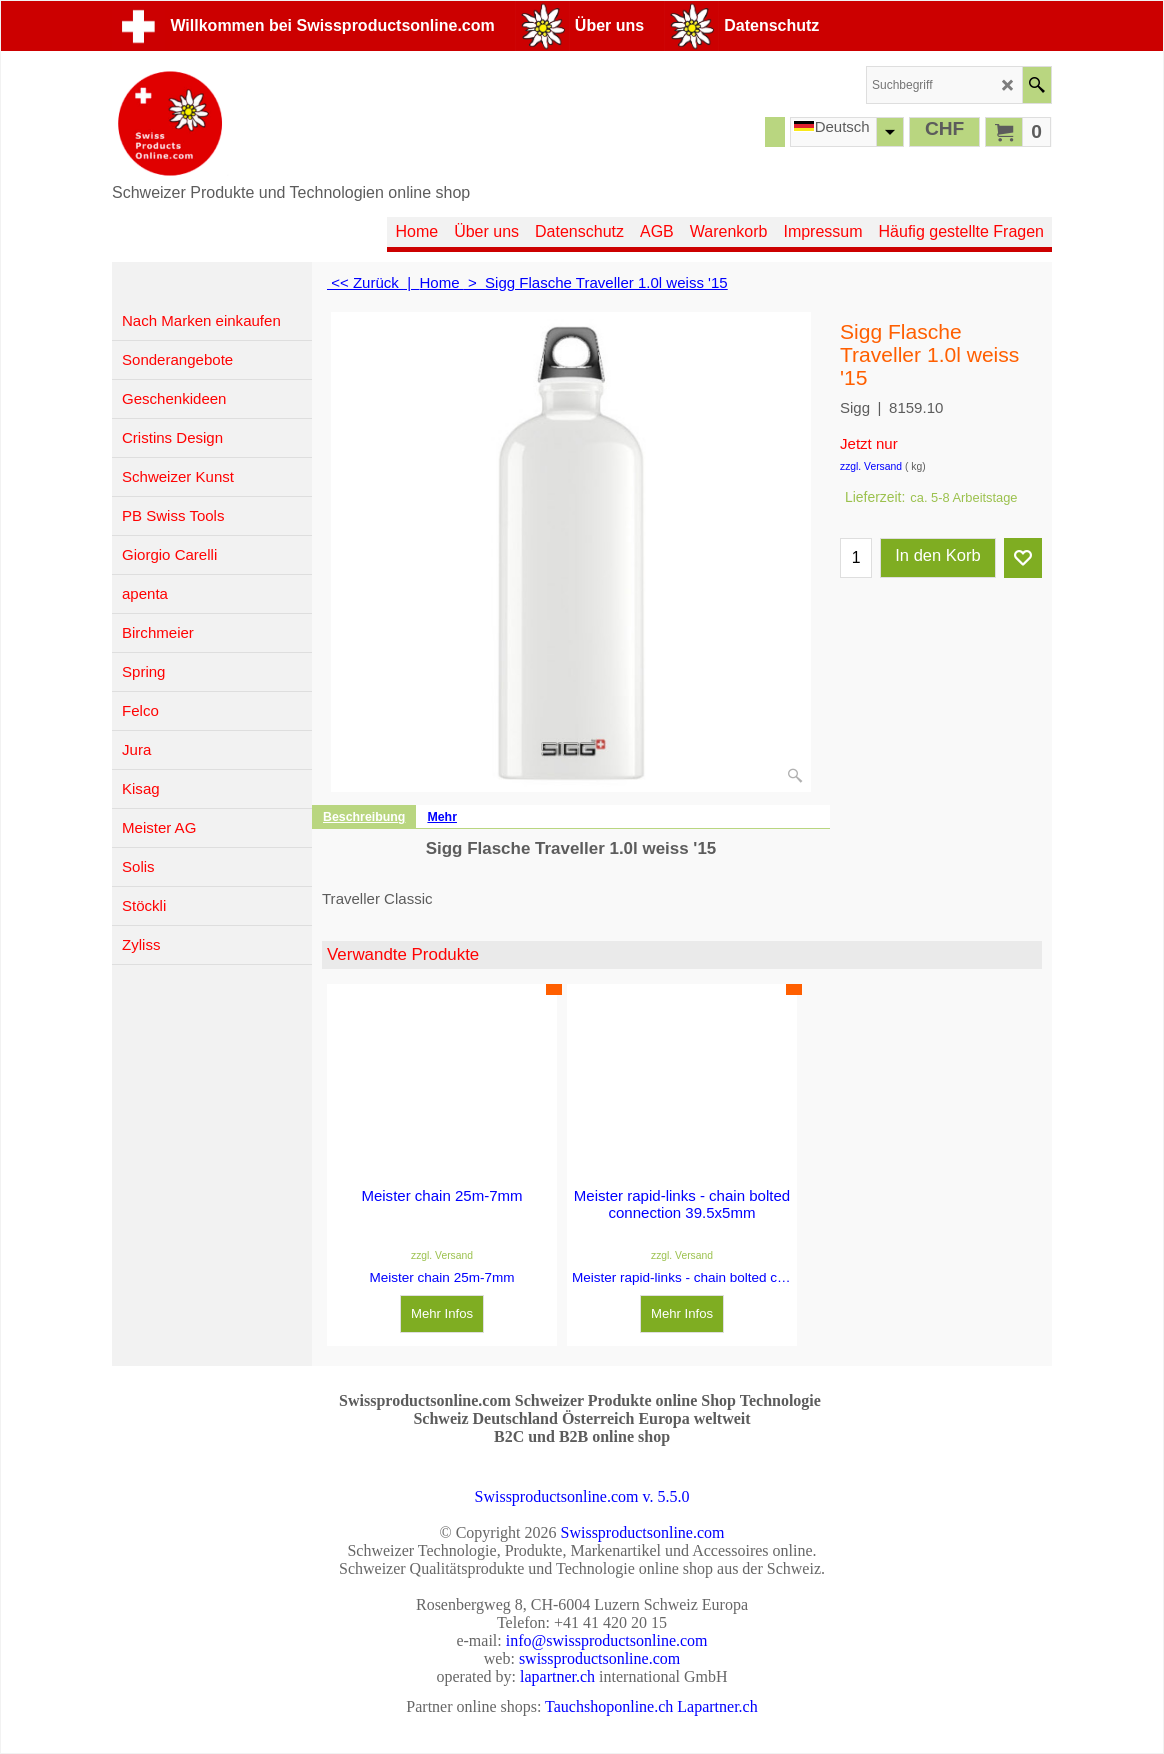 The image size is (1164, 1754). What do you see at coordinates (717, 1706) in the screenshot?
I see `Lapartner.ch` at bounding box center [717, 1706].